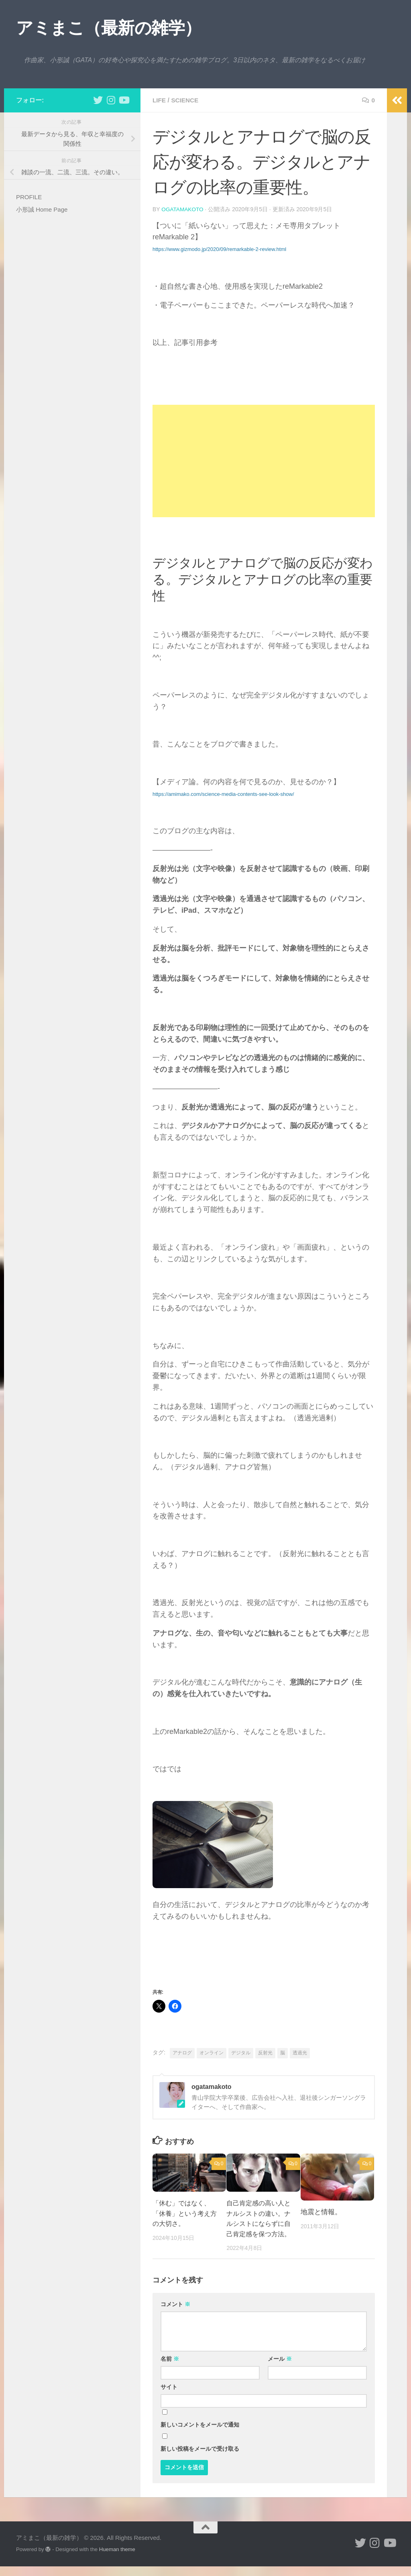 Image resolution: width=411 pixels, height=2576 pixels. What do you see at coordinates (183, 2213) in the screenshot?
I see `「休む」ではなく、「休養」という考え方の大切さ。` at bounding box center [183, 2213].